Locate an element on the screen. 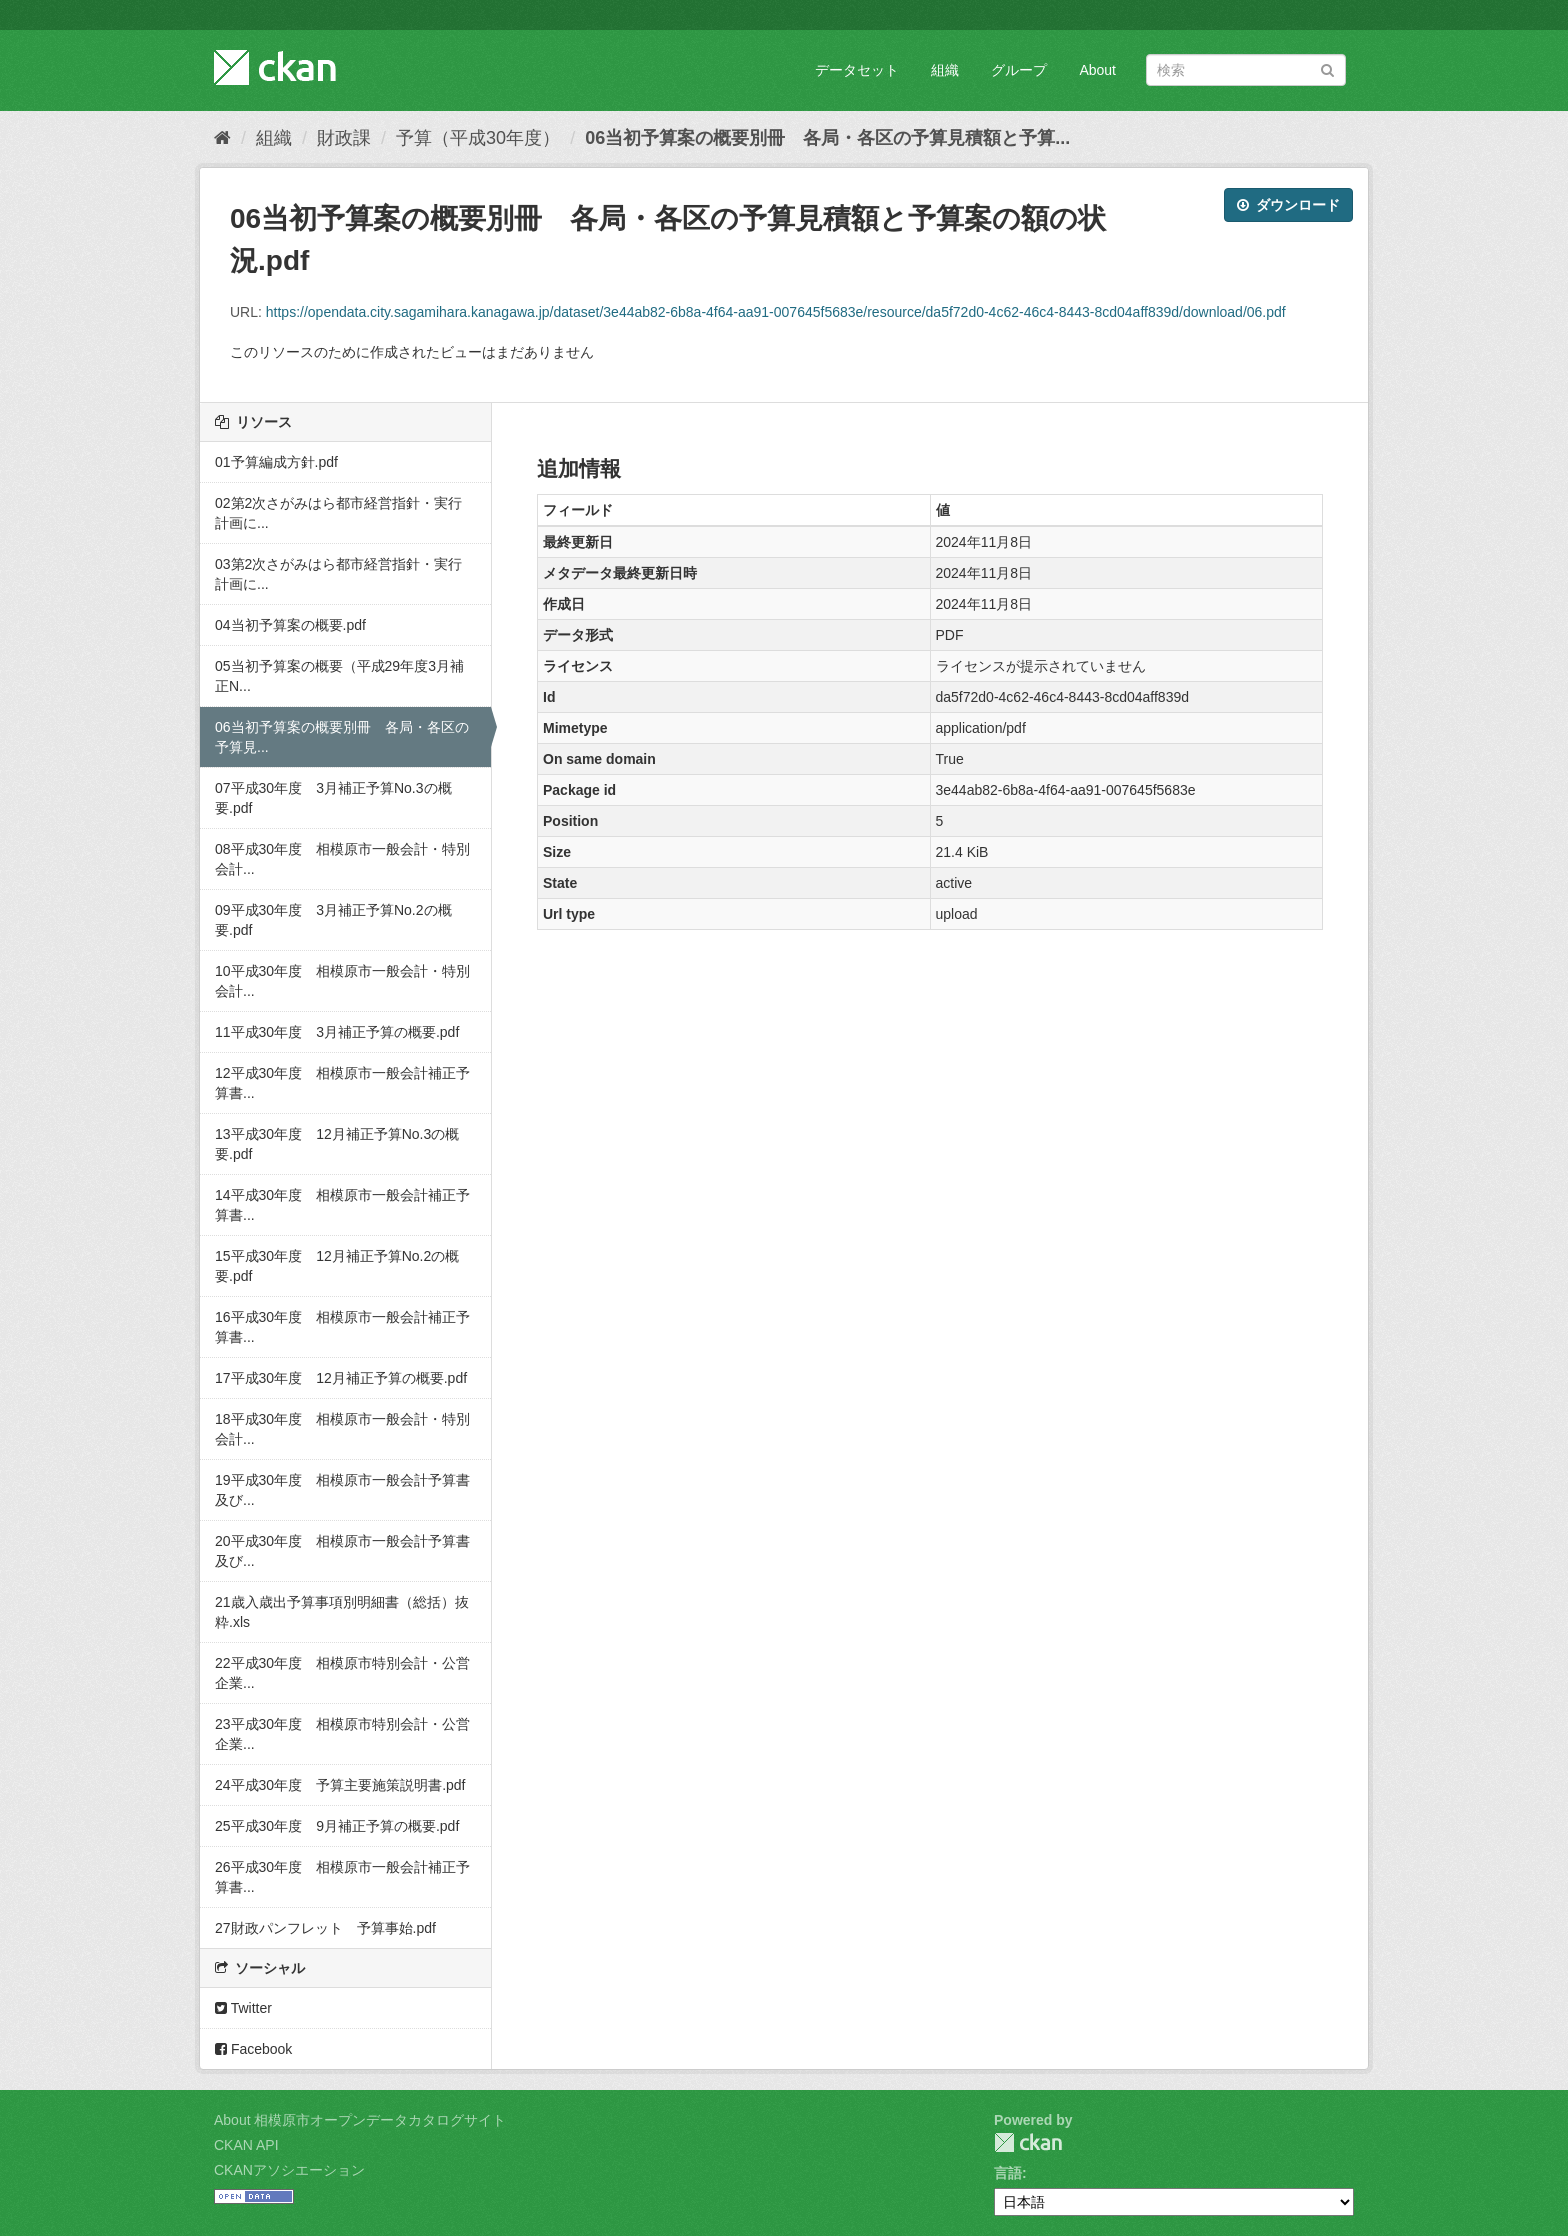 The image size is (1568, 2236). Twitter is located at coordinates (243, 2008).